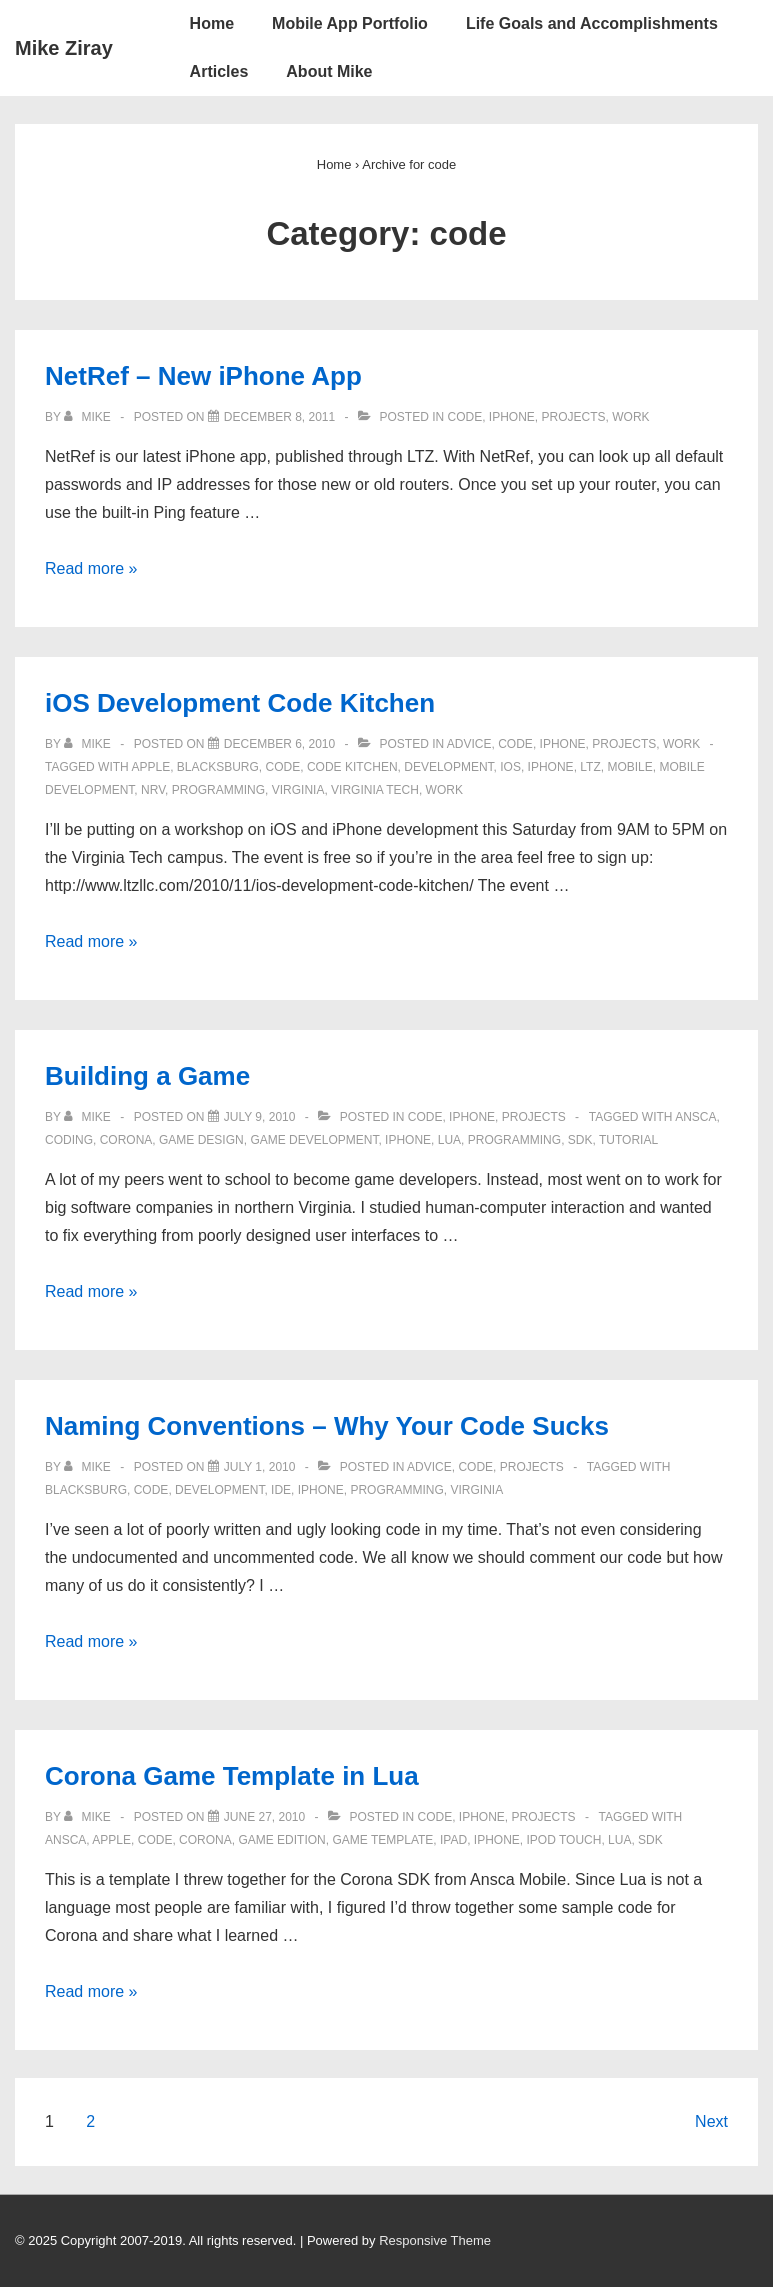 The image size is (773, 2287). Describe the element at coordinates (279, 417) in the screenshot. I see `[NetRef – New iPhone App]` at that location.